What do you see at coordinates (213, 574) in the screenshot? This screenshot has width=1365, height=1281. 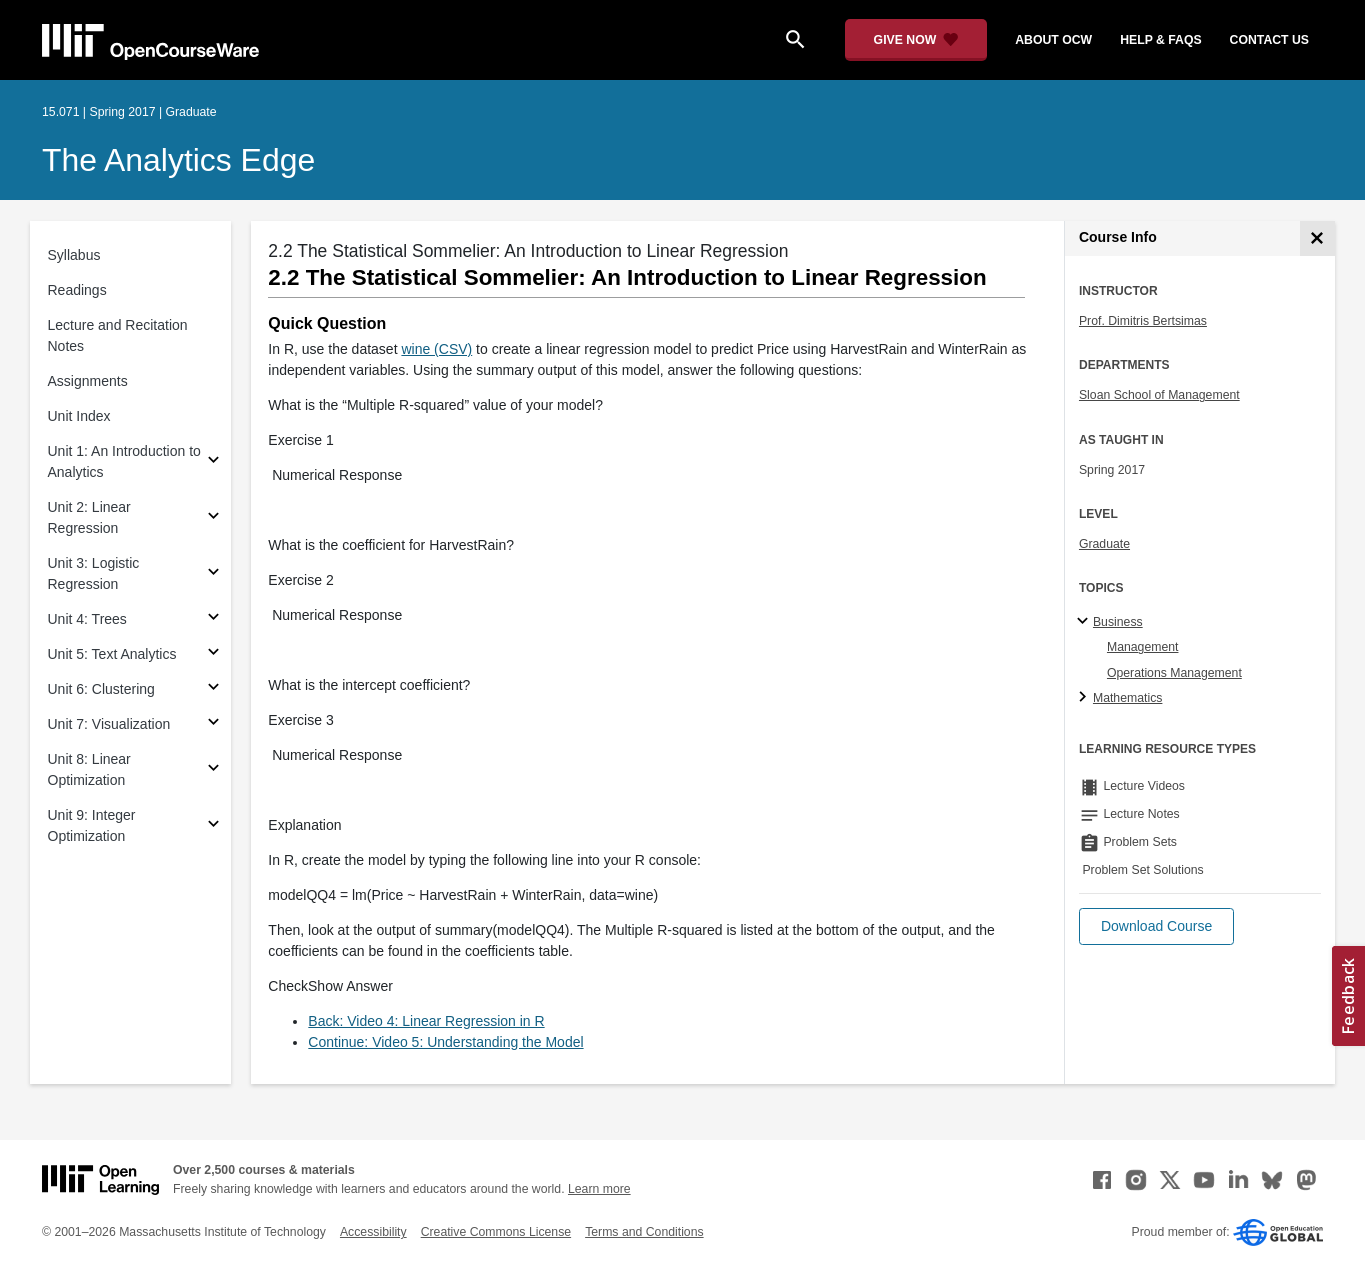 I see `[Subsections for Unit 3: Logistic Regression]` at bounding box center [213, 574].